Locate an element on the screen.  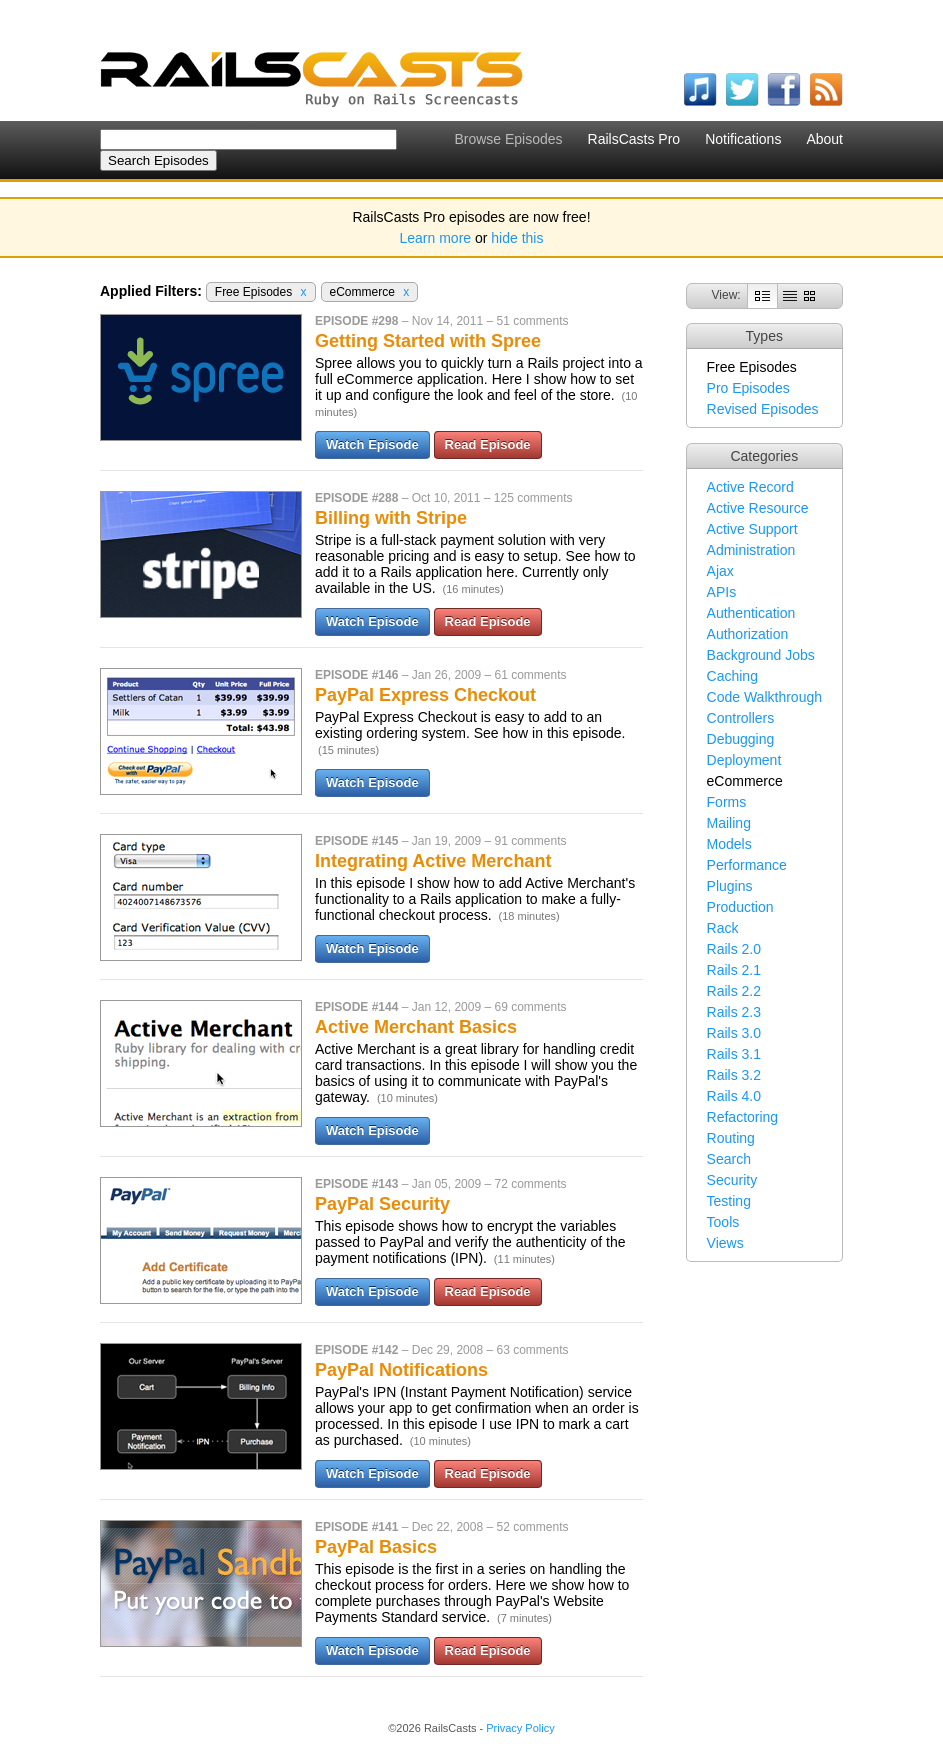
Read Episode is located at coordinates (488, 444).